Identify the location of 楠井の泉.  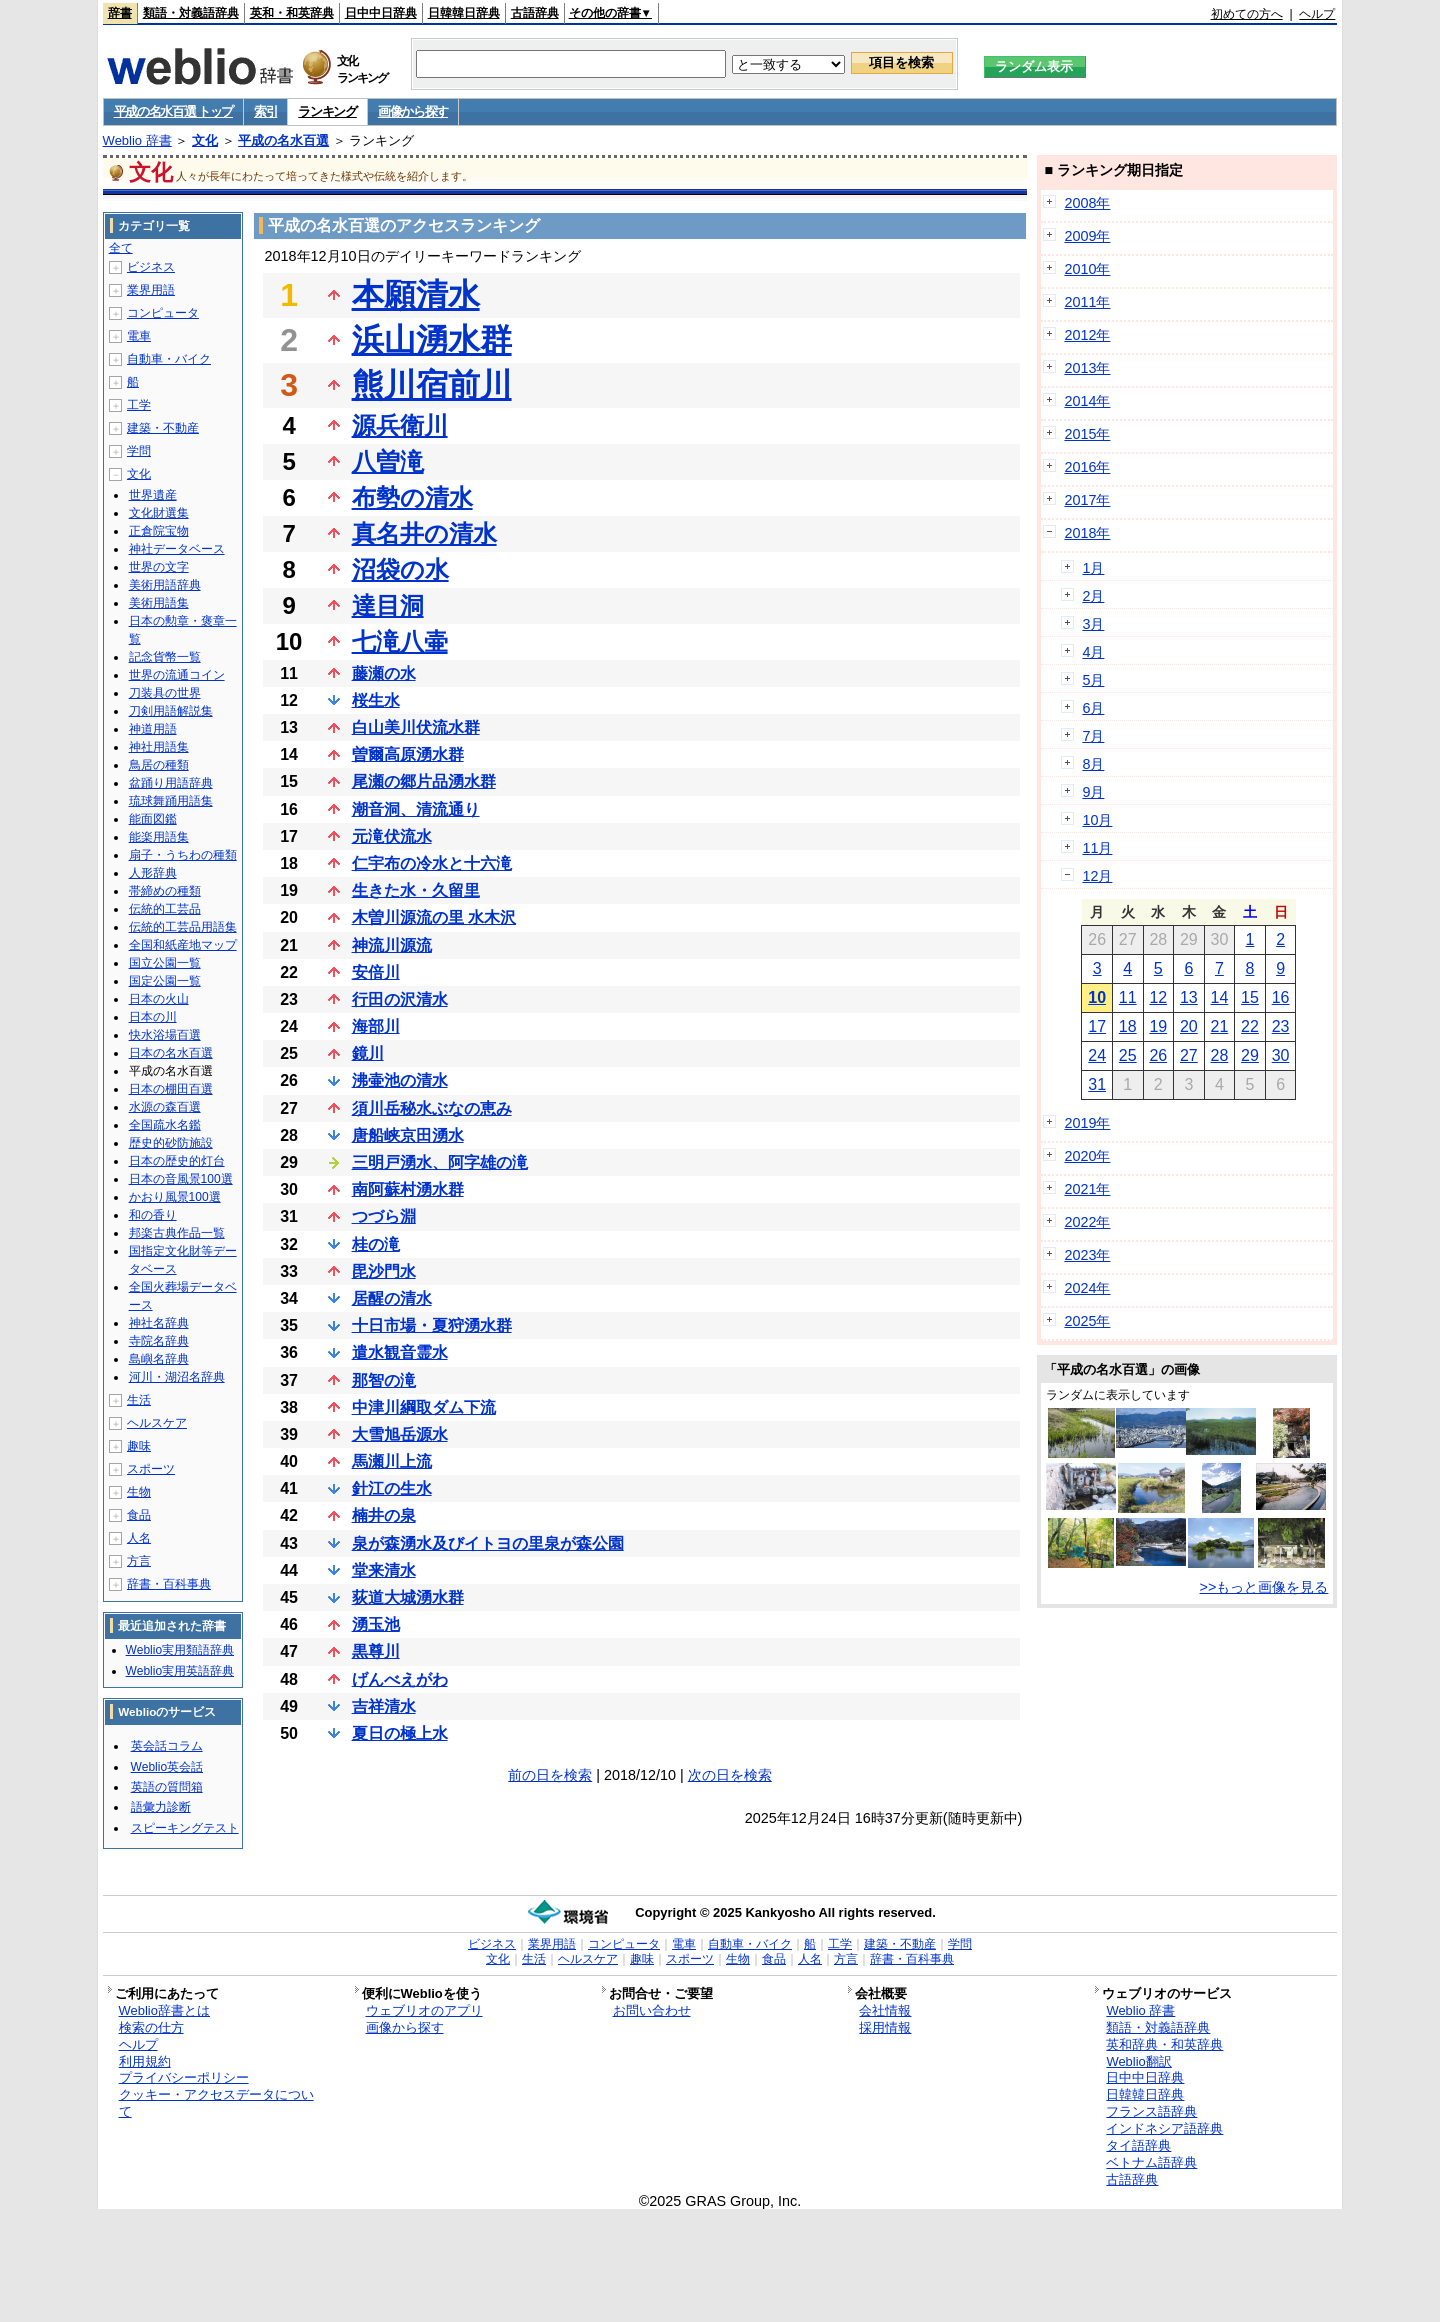
(384, 1515).